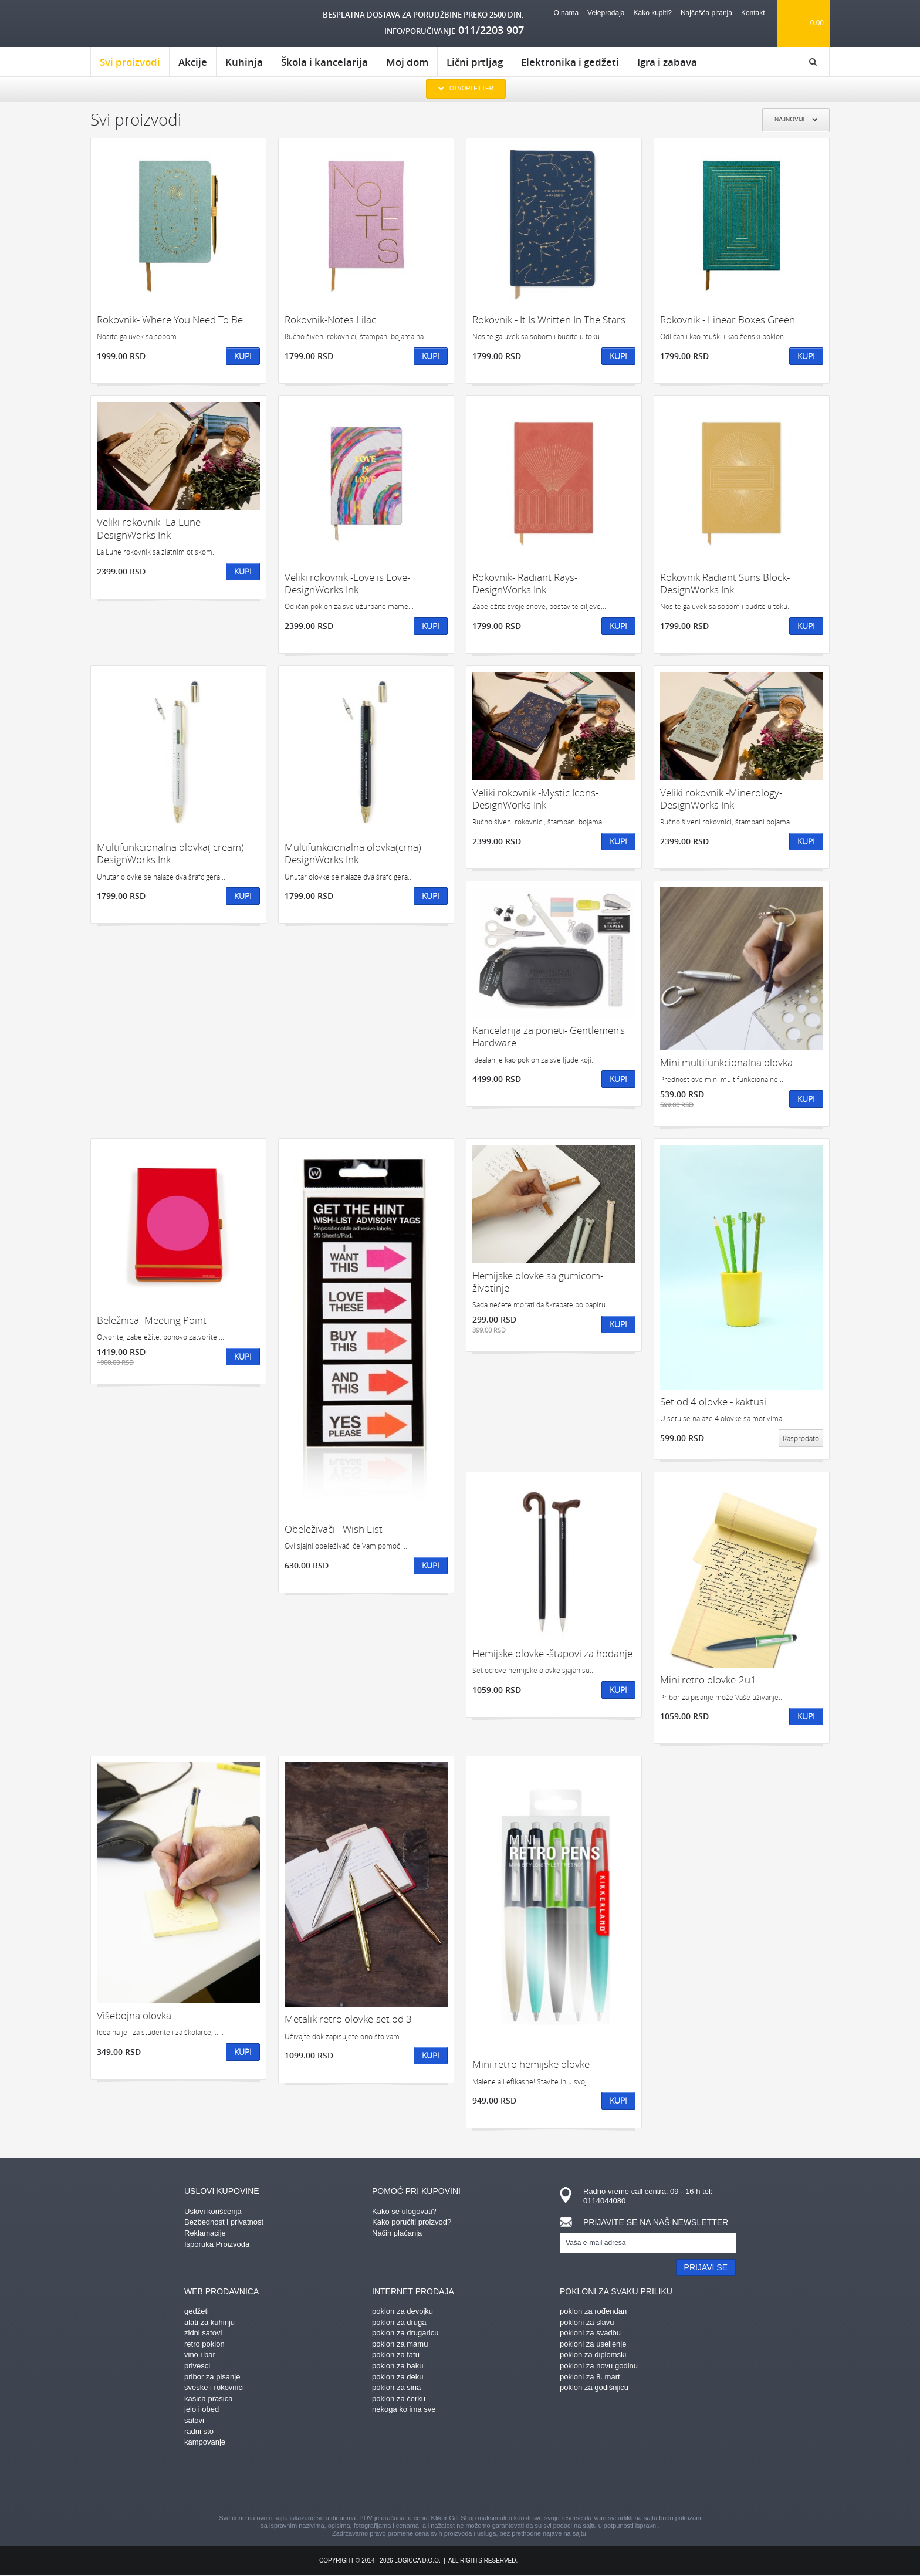 The height and width of the screenshot is (2576, 920). I want to click on pokloni za useljenje, so click(593, 2344).